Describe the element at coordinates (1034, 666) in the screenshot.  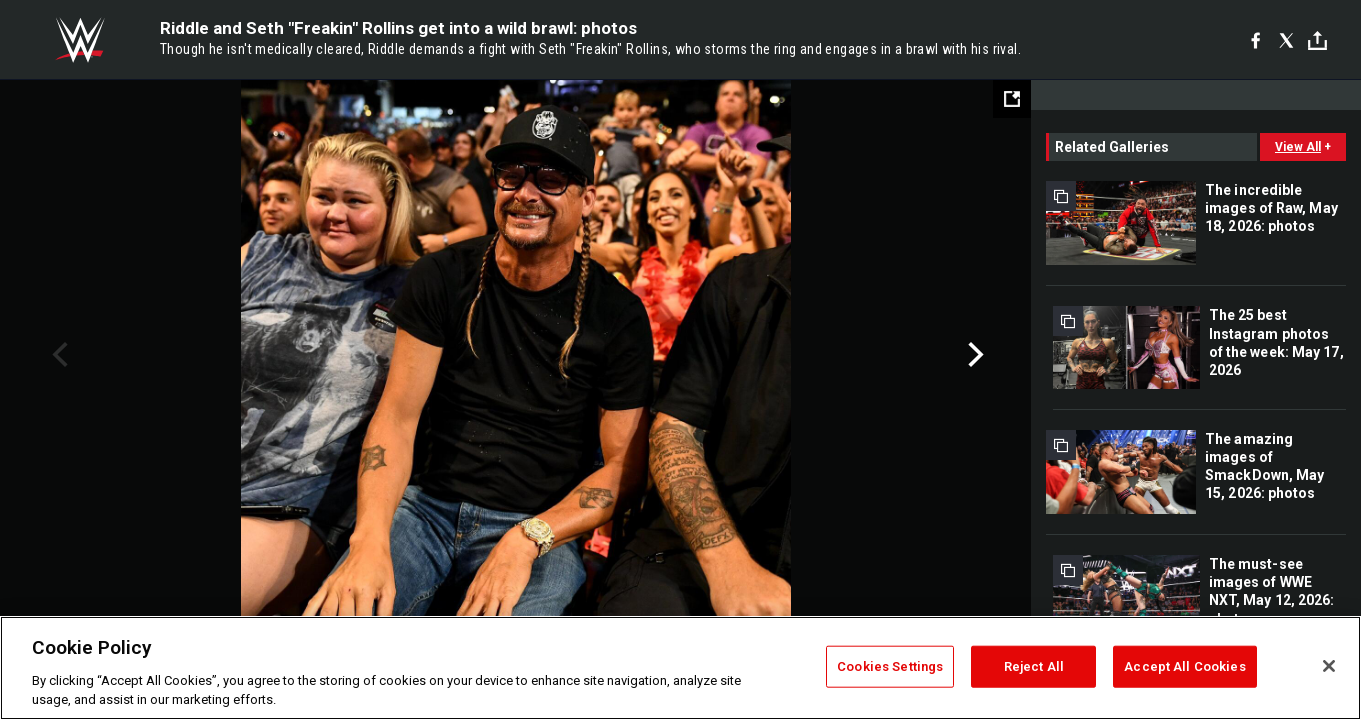
I see `Reject All` at that location.